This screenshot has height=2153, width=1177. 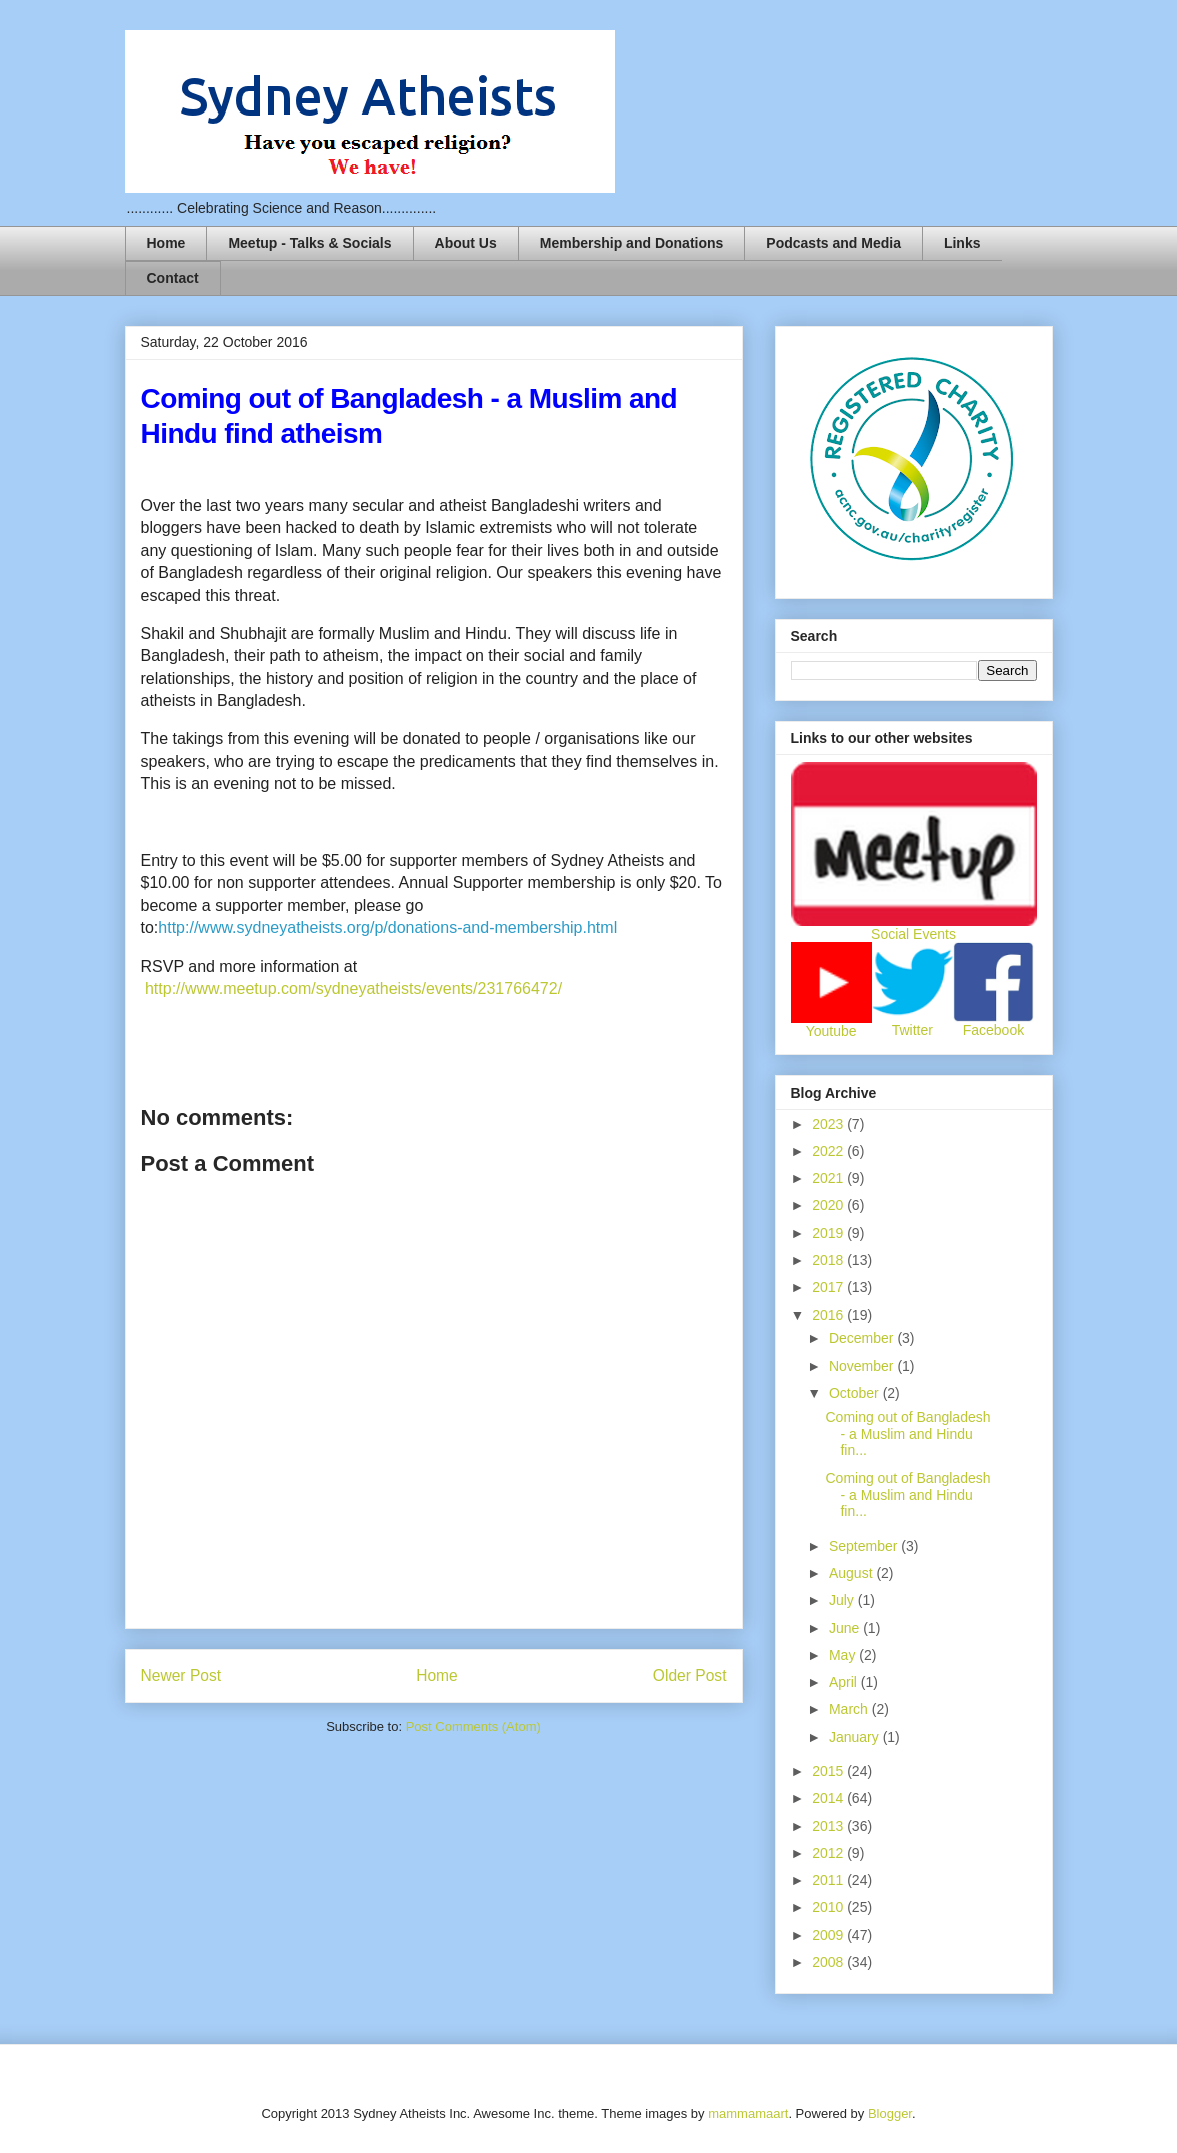 I want to click on Home, so click(x=166, y=243).